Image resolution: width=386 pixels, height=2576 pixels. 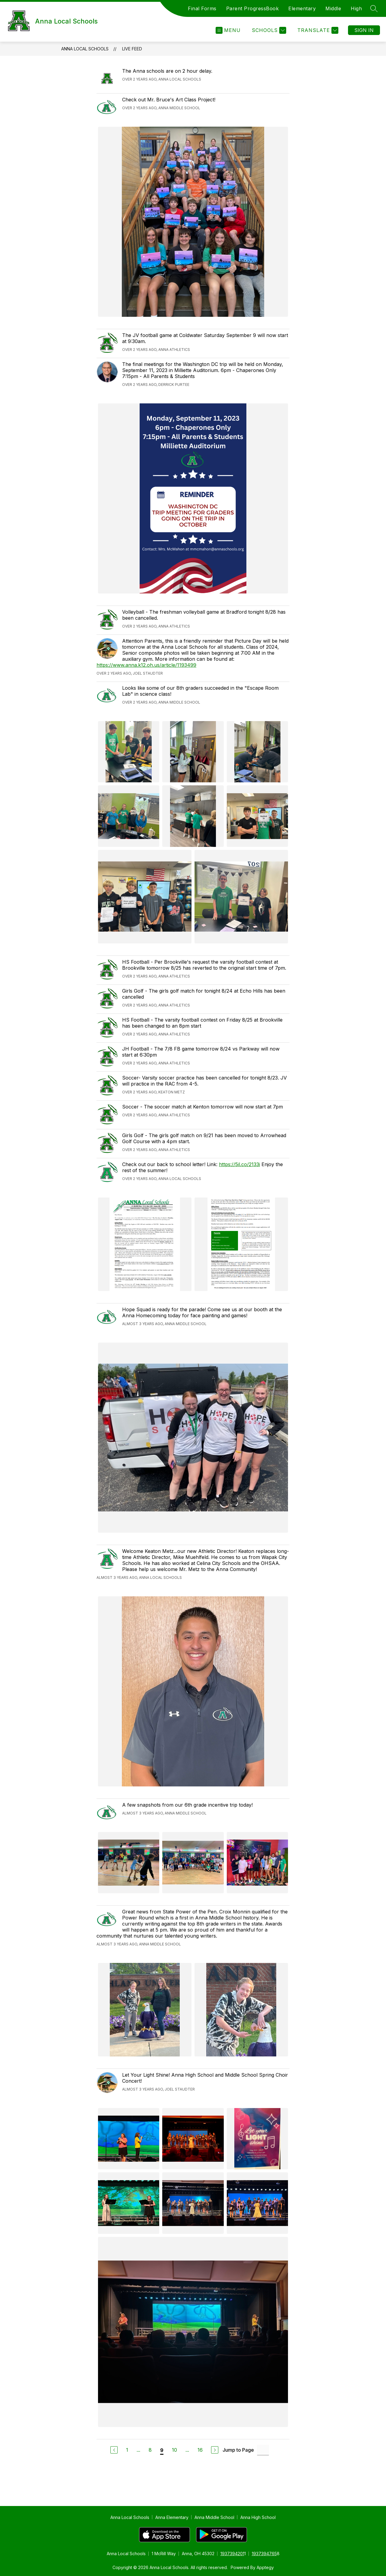 What do you see at coordinates (258, 2517) in the screenshot?
I see `Anna High School` at bounding box center [258, 2517].